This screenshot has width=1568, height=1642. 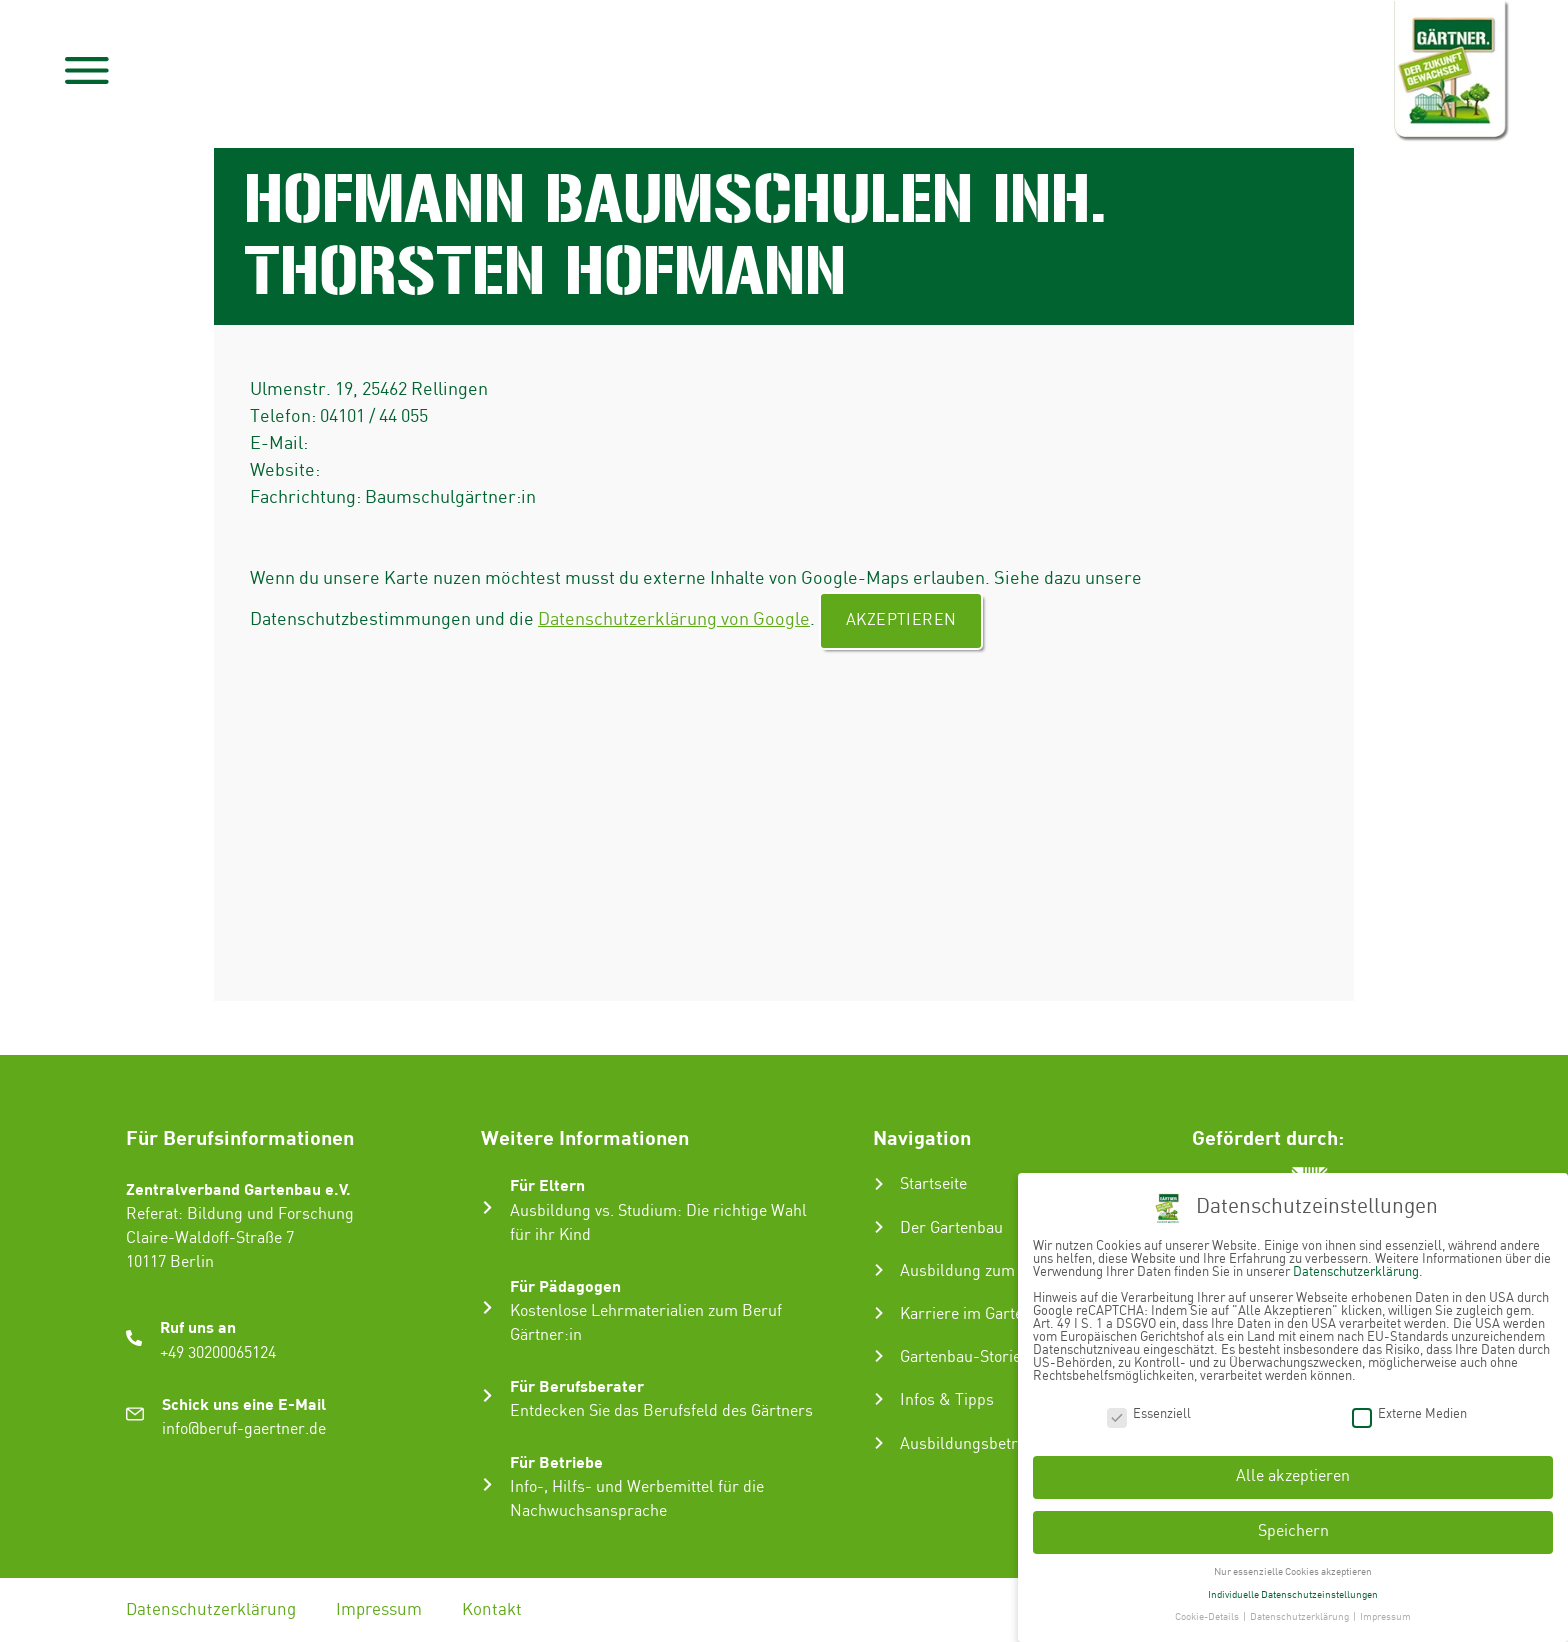 I want to click on Alle akzeptieren [button], so click(x=1293, y=1470).